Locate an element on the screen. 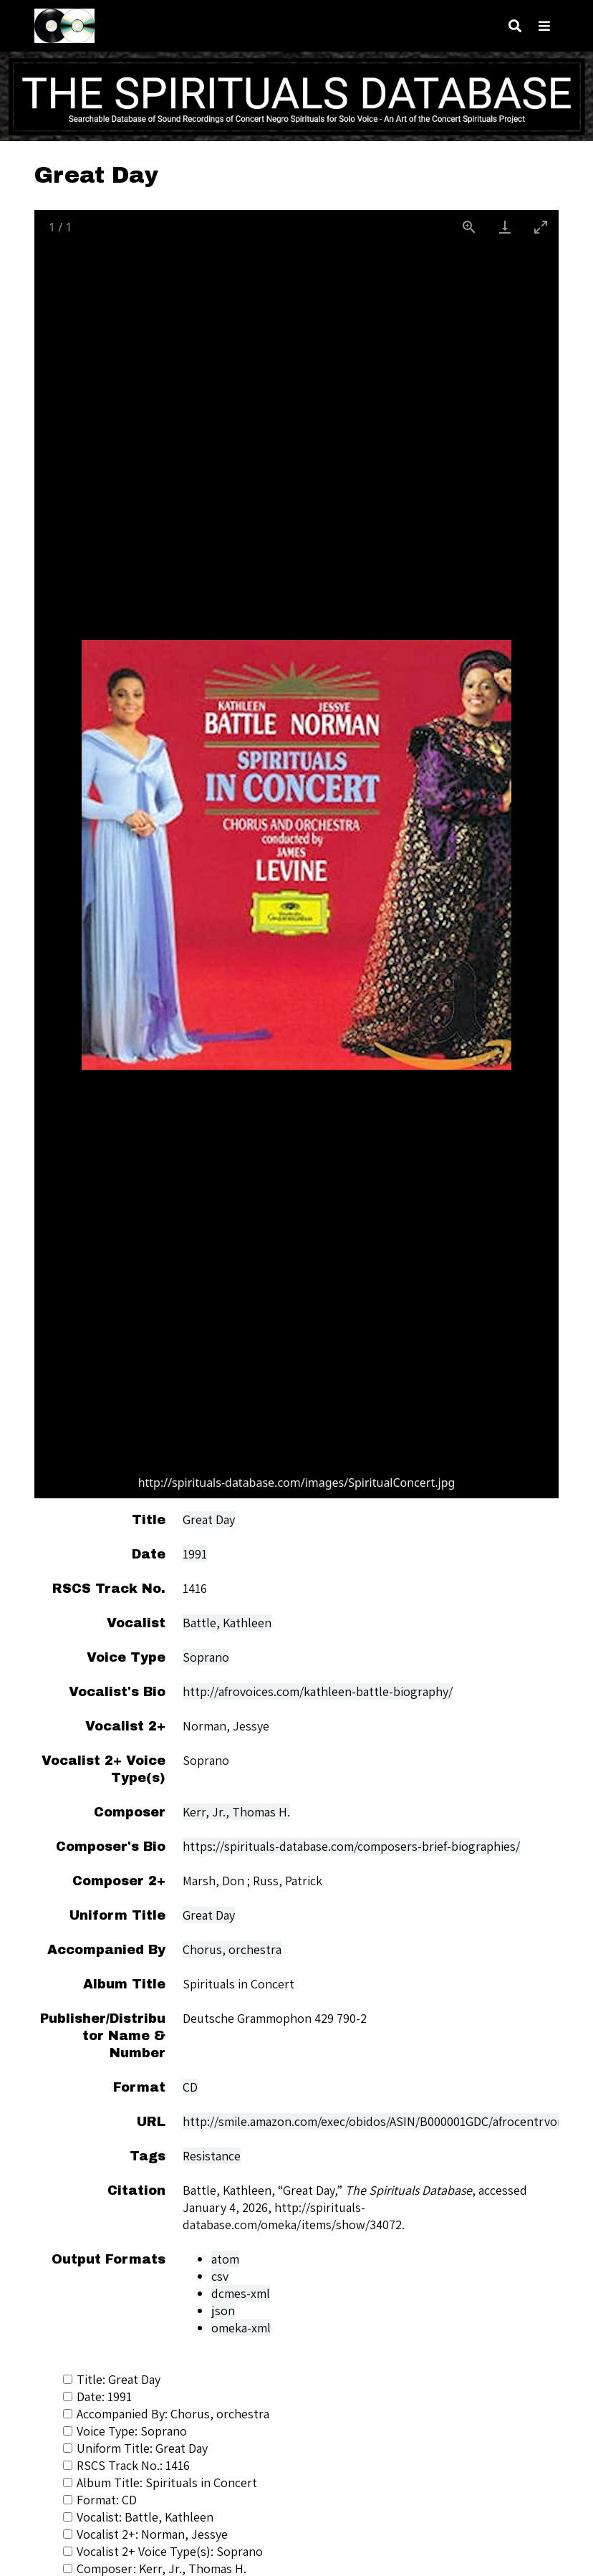 The height and width of the screenshot is (2576, 593). csv is located at coordinates (219, 2276).